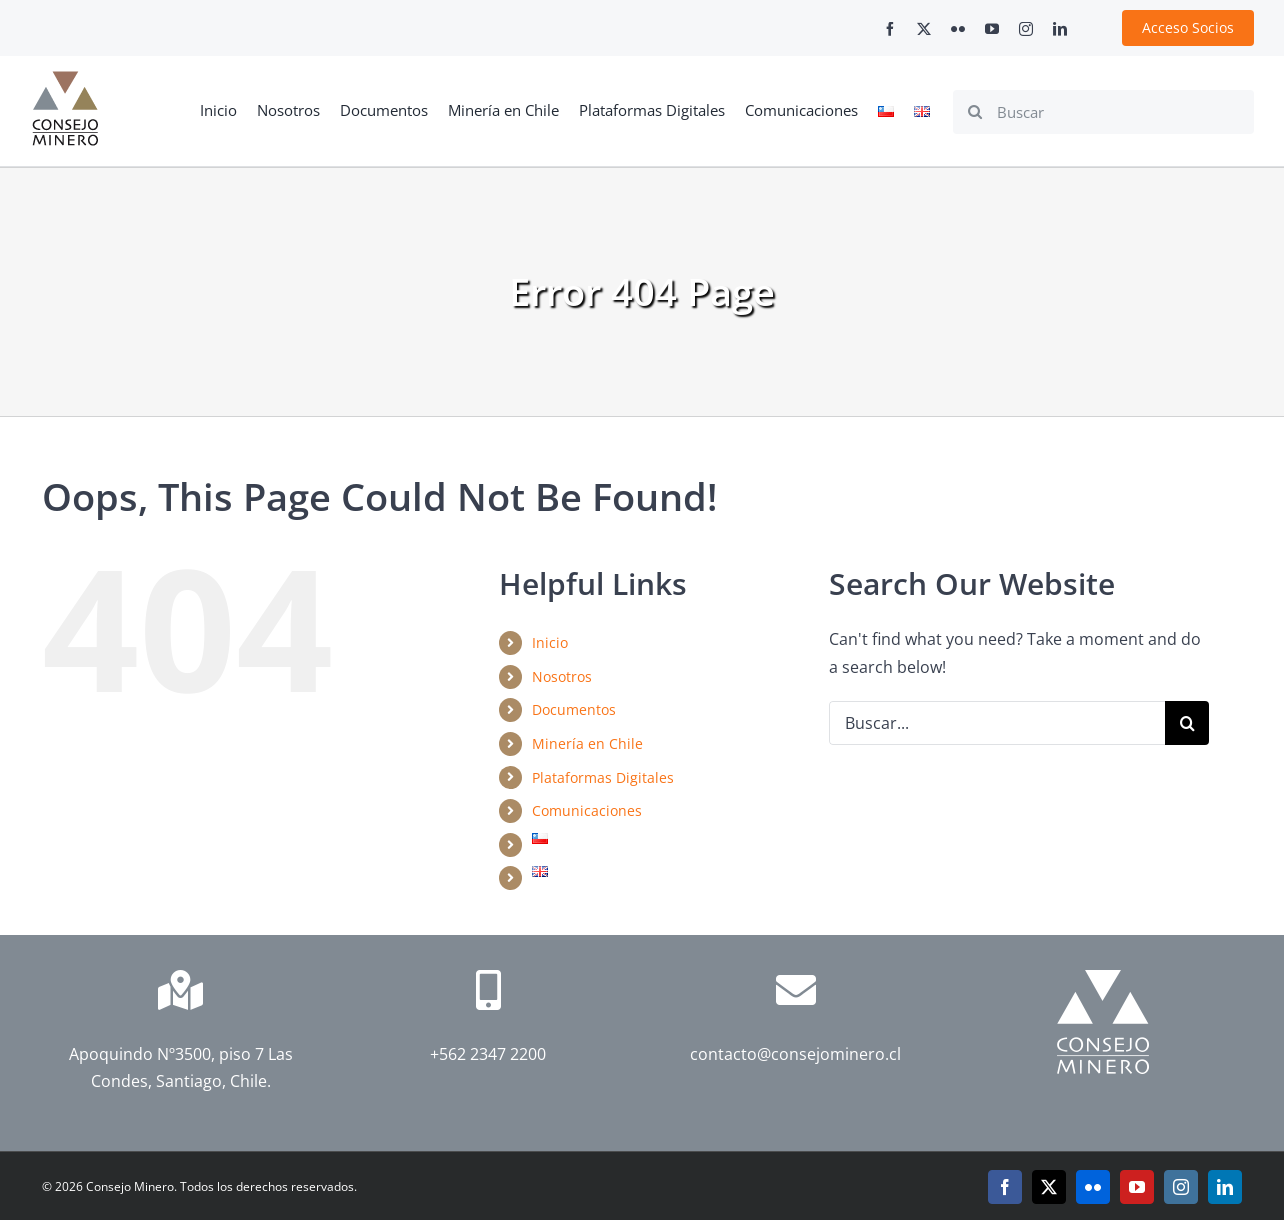  I want to click on [Buscar...], so click(997, 723).